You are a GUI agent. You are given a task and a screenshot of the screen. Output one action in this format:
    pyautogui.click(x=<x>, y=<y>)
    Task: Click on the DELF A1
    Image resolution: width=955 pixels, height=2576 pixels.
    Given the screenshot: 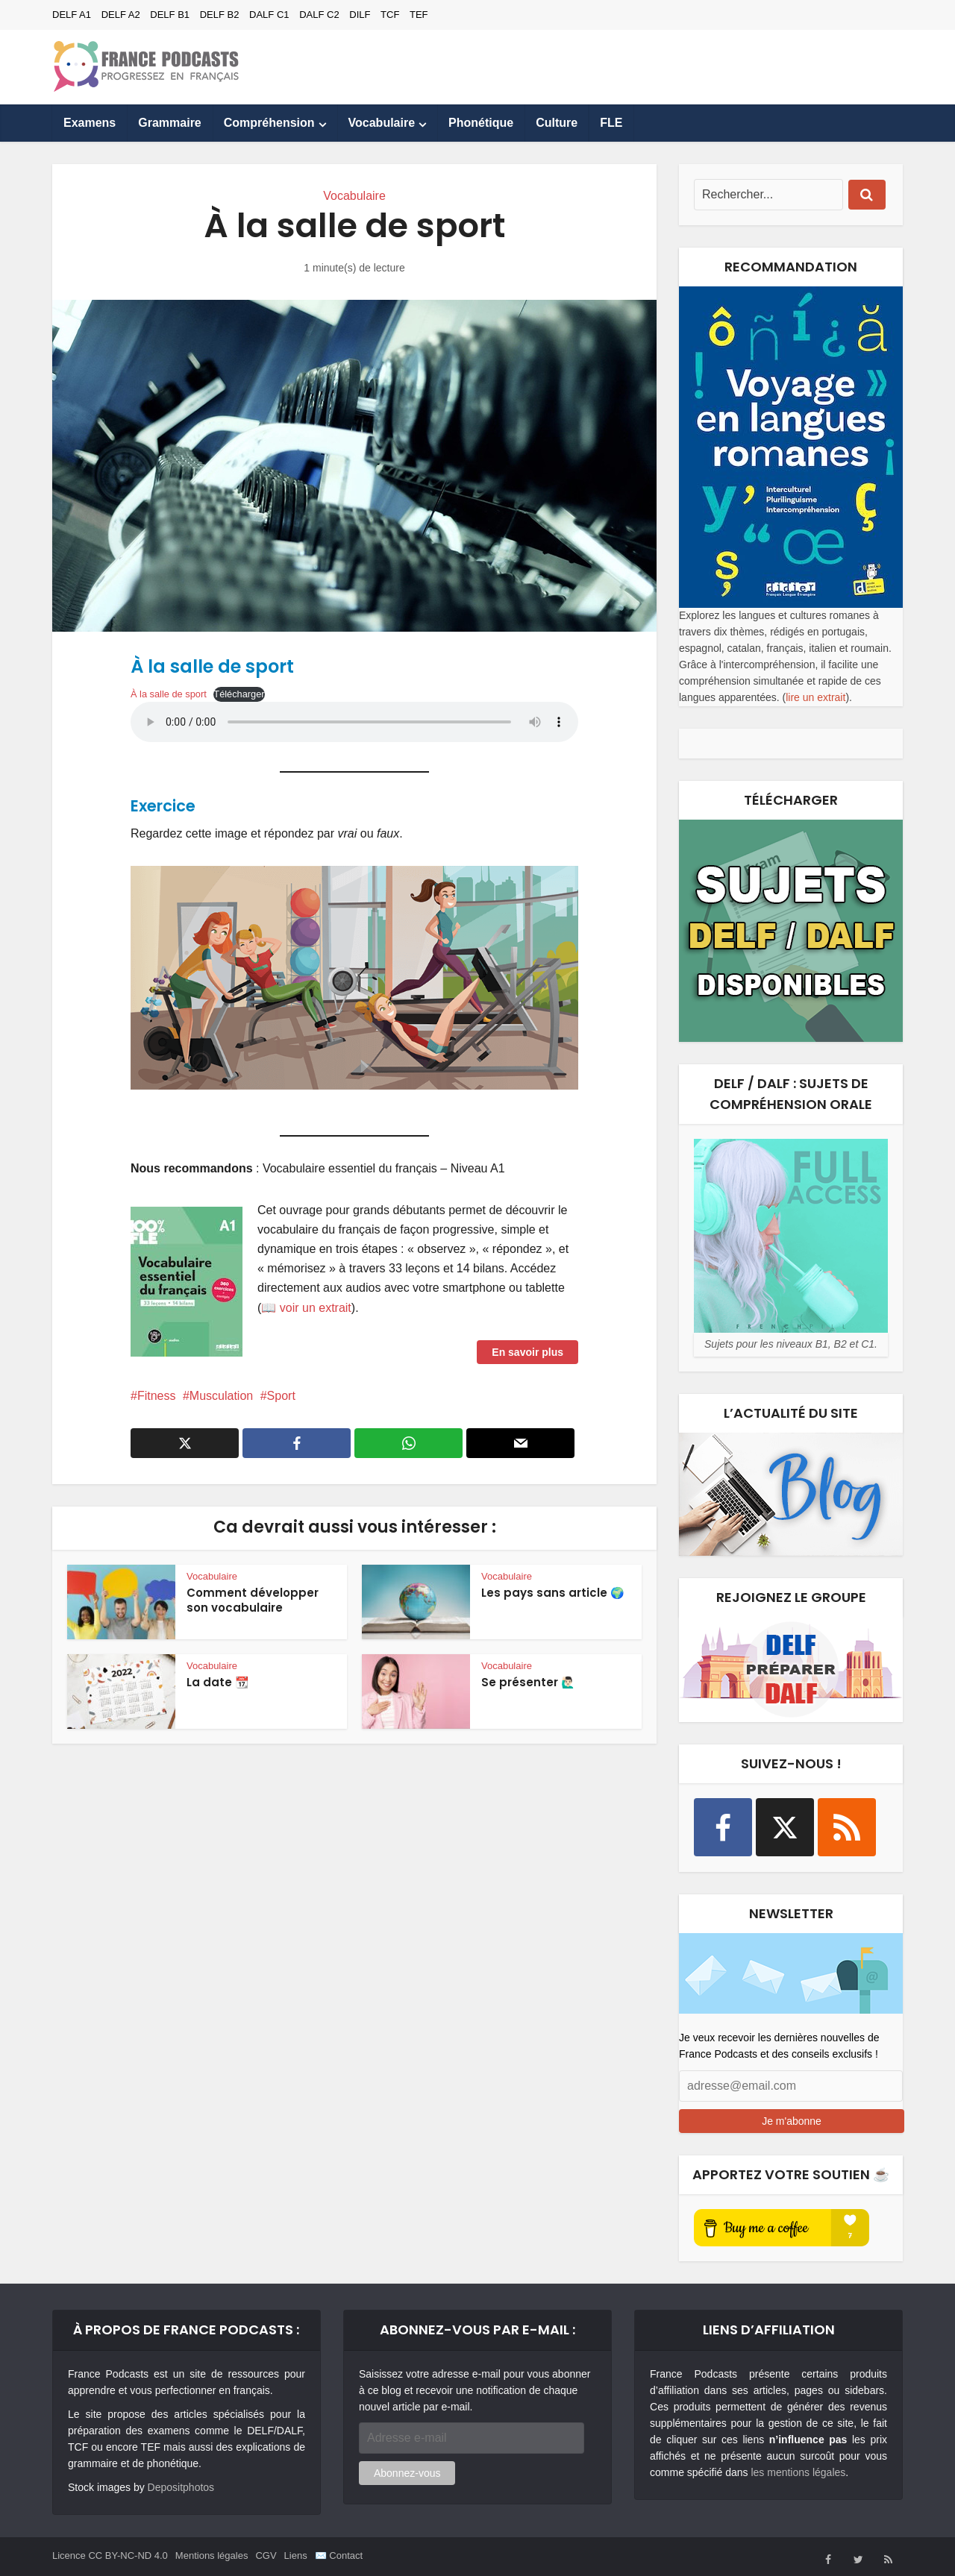 What is the action you would take?
    pyautogui.click(x=71, y=14)
    